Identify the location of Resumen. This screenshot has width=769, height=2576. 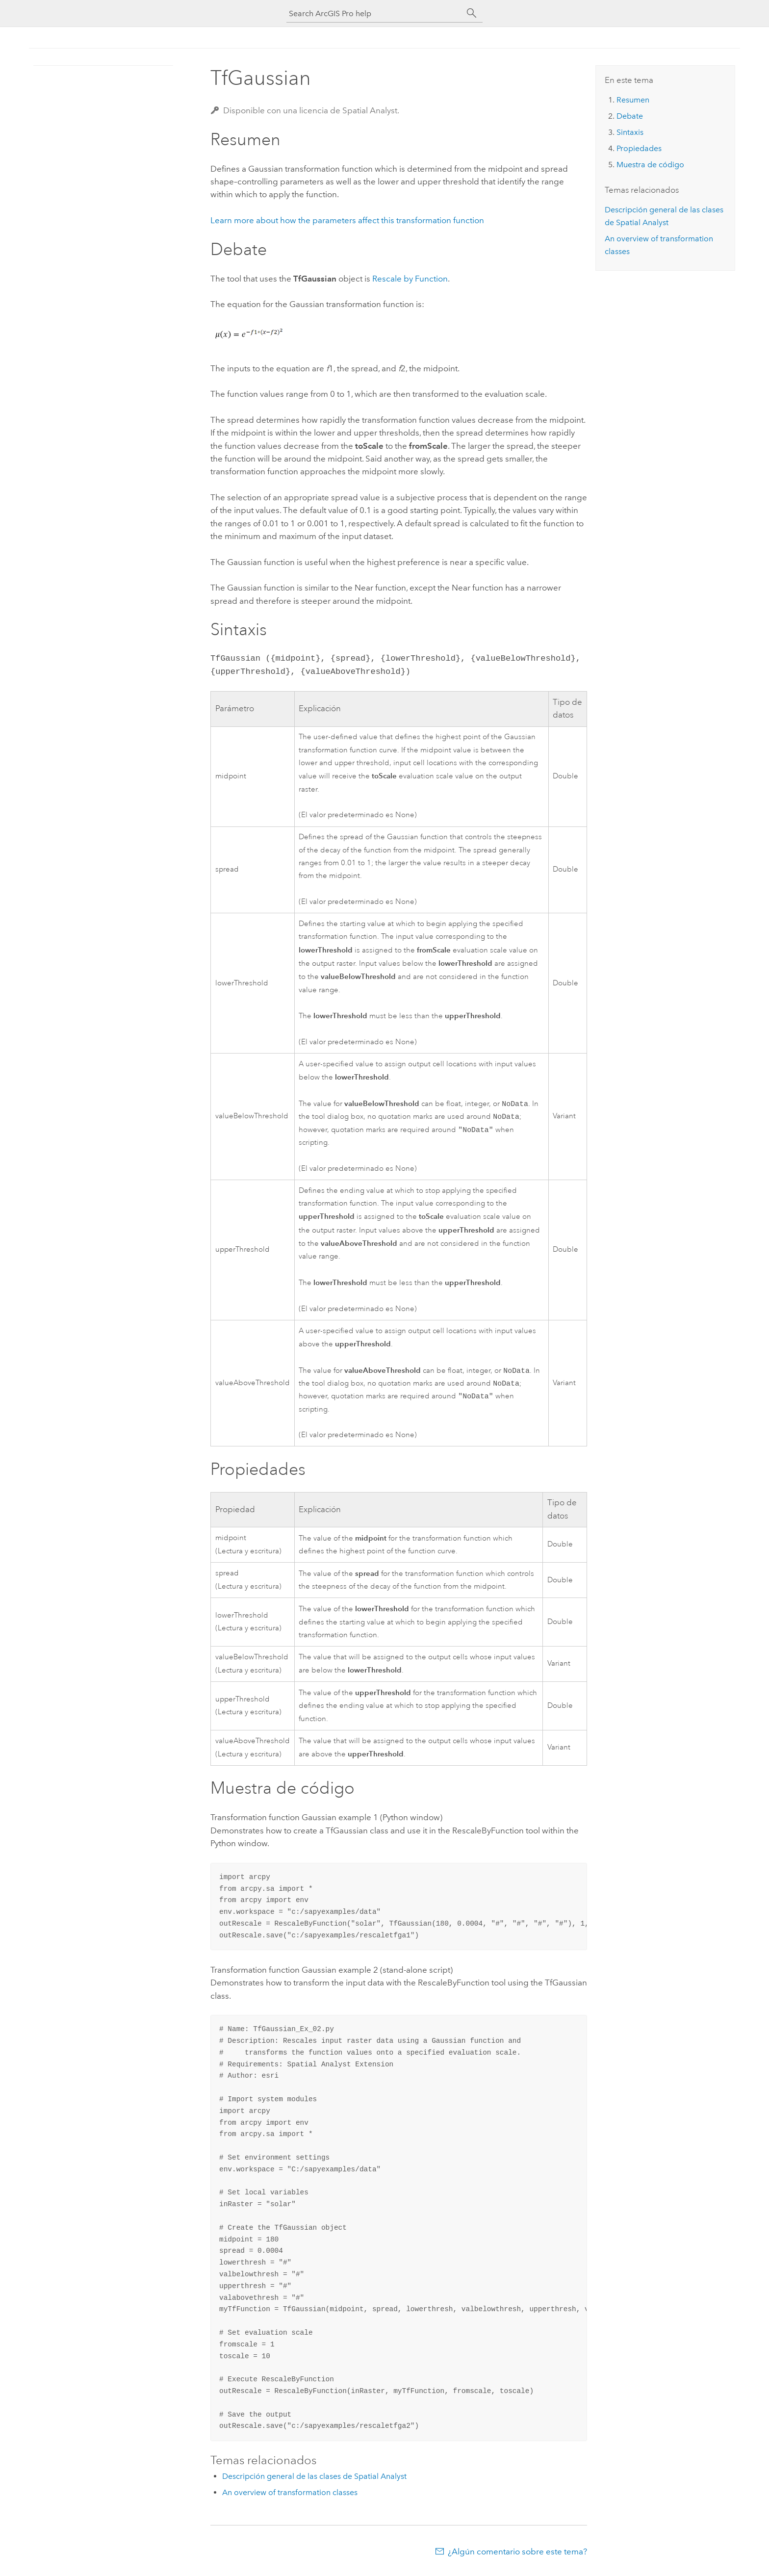
(632, 99).